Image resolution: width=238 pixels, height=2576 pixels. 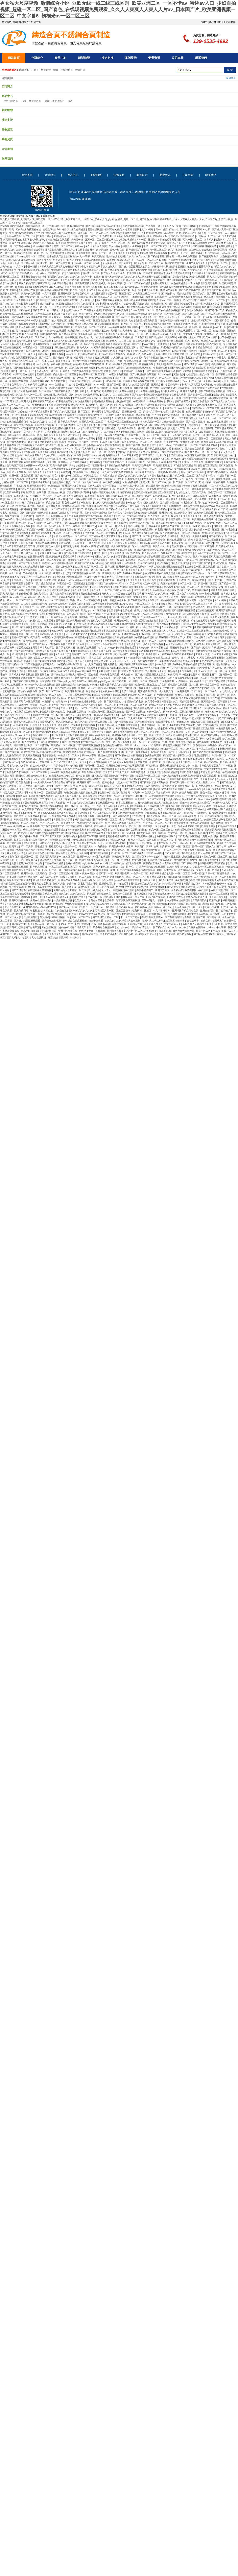 I want to click on www嫩草, so click(x=55, y=772).